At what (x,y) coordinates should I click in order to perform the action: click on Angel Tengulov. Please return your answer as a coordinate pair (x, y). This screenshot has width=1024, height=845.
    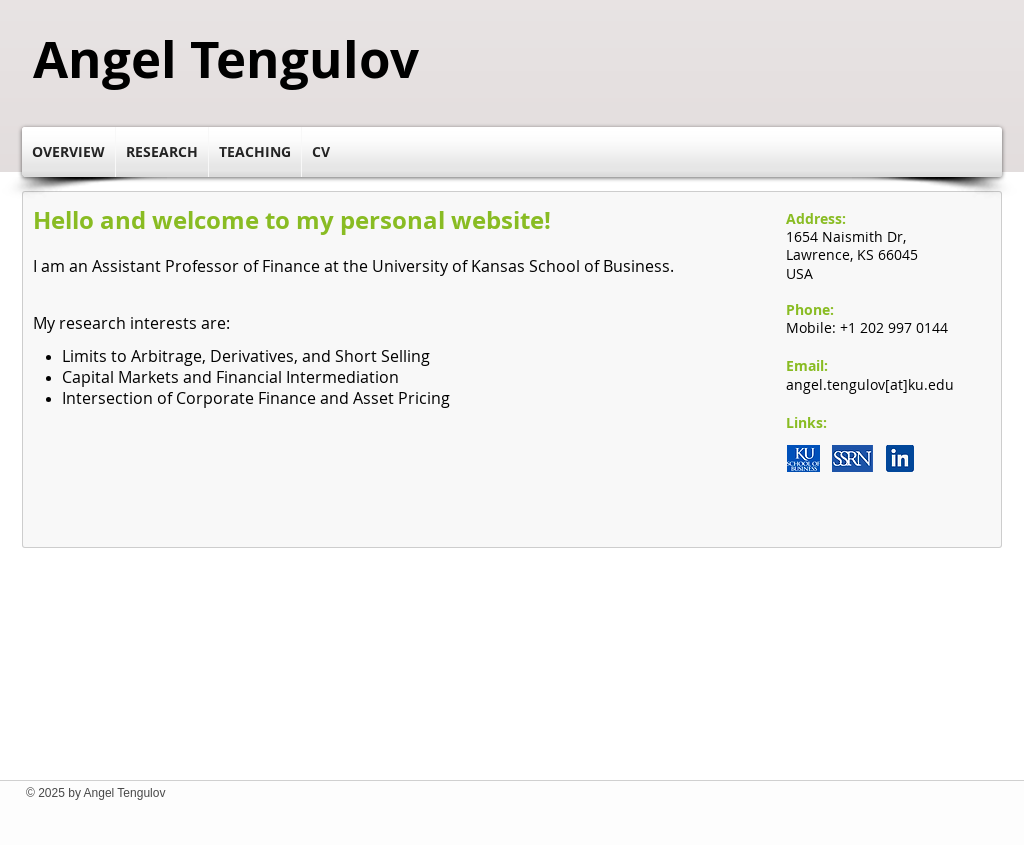
    Looking at the image, I should click on (226, 58).